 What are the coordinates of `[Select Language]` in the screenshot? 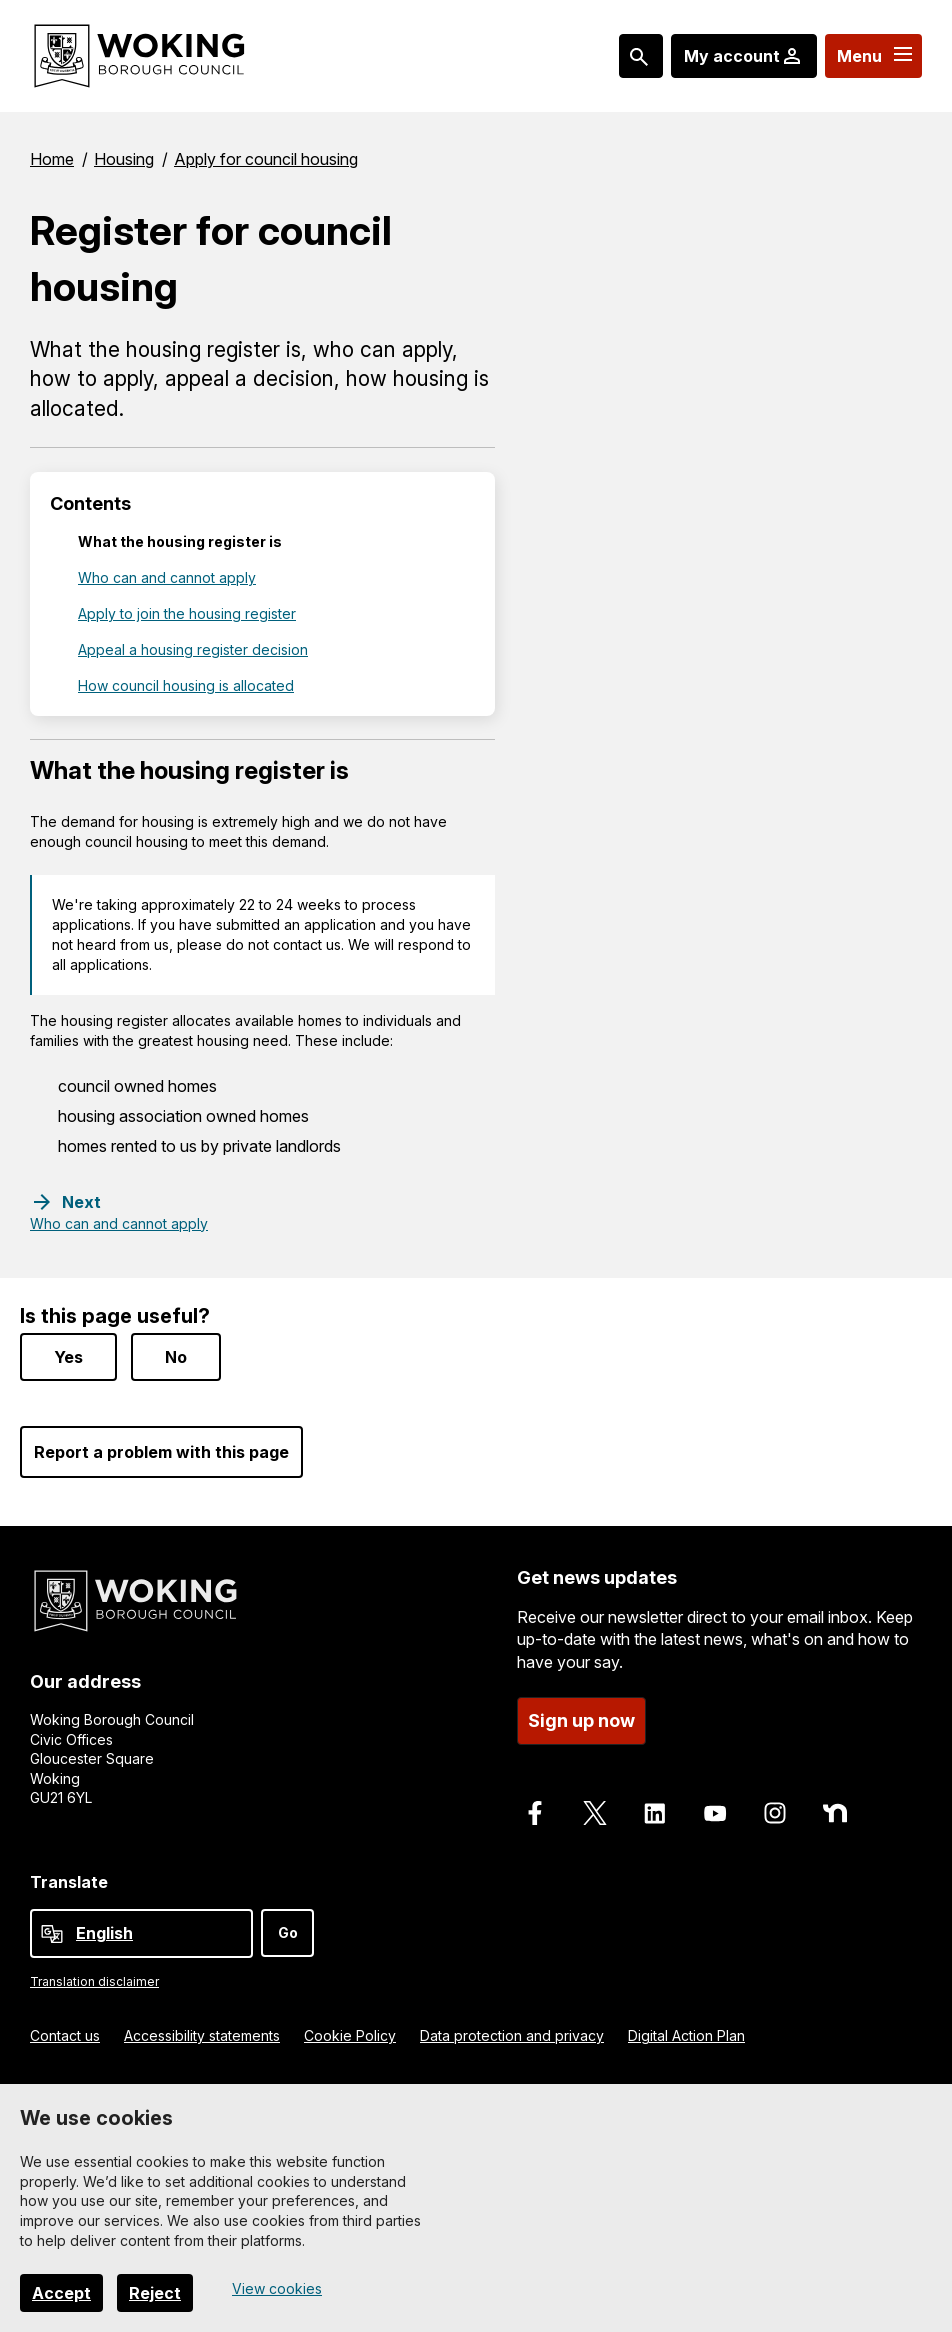 It's located at (141, 1930).